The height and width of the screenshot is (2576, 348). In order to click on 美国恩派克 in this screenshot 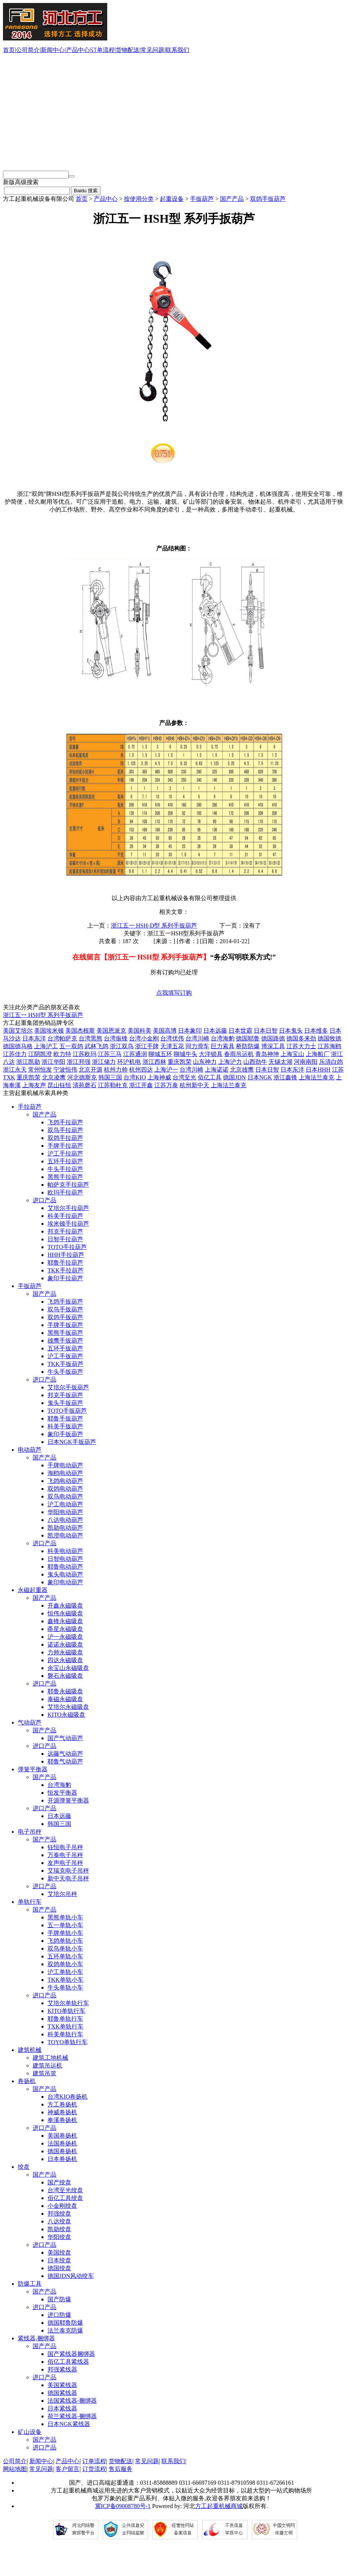, I will do `click(111, 1030)`.